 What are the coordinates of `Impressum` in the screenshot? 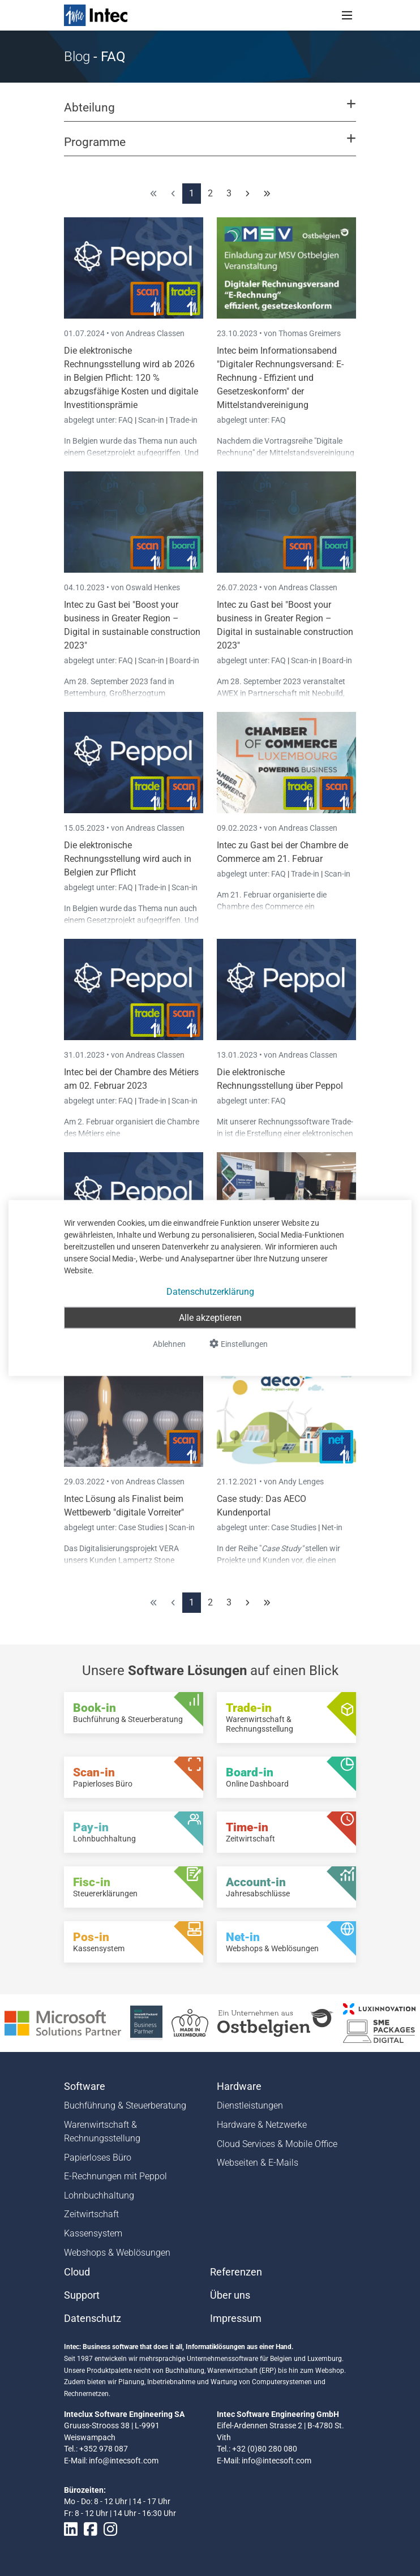 It's located at (236, 2318).